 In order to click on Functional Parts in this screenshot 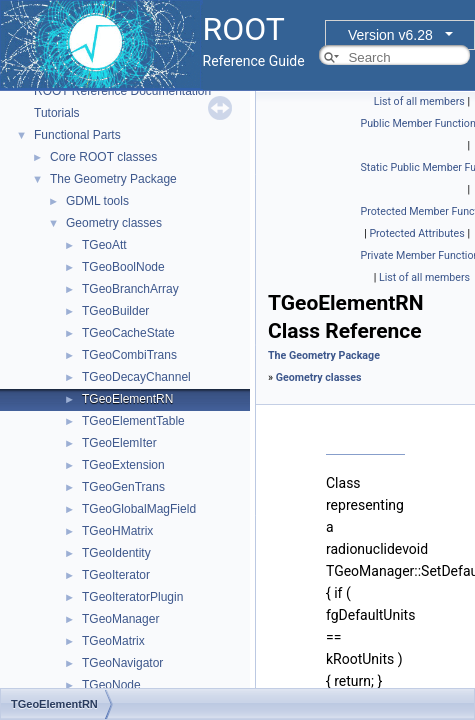, I will do `click(77, 135)`.